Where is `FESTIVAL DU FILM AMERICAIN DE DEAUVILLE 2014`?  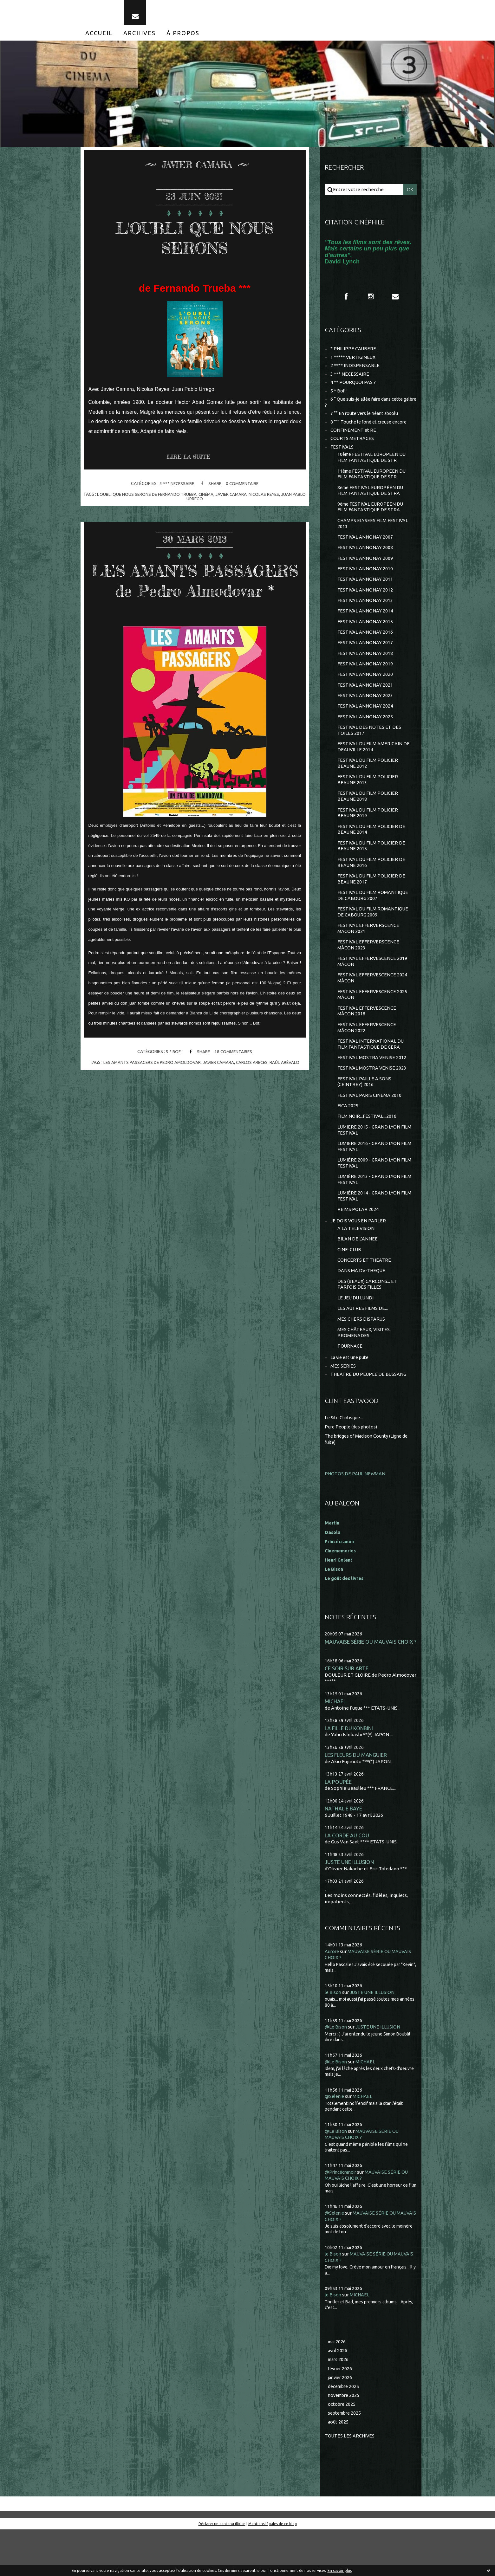
FESTIVAL DU FILM AMERICAIN DE DEAUVILLE 2014 is located at coordinates (373, 767).